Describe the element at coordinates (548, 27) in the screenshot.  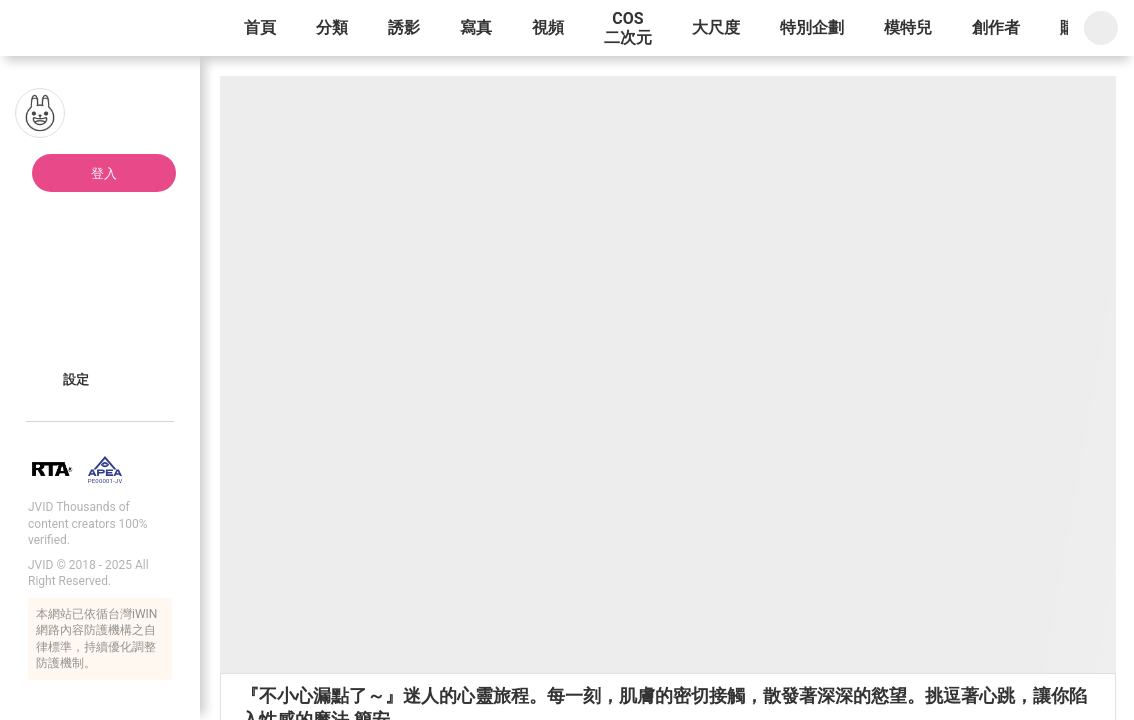
I see `視頻` at that location.